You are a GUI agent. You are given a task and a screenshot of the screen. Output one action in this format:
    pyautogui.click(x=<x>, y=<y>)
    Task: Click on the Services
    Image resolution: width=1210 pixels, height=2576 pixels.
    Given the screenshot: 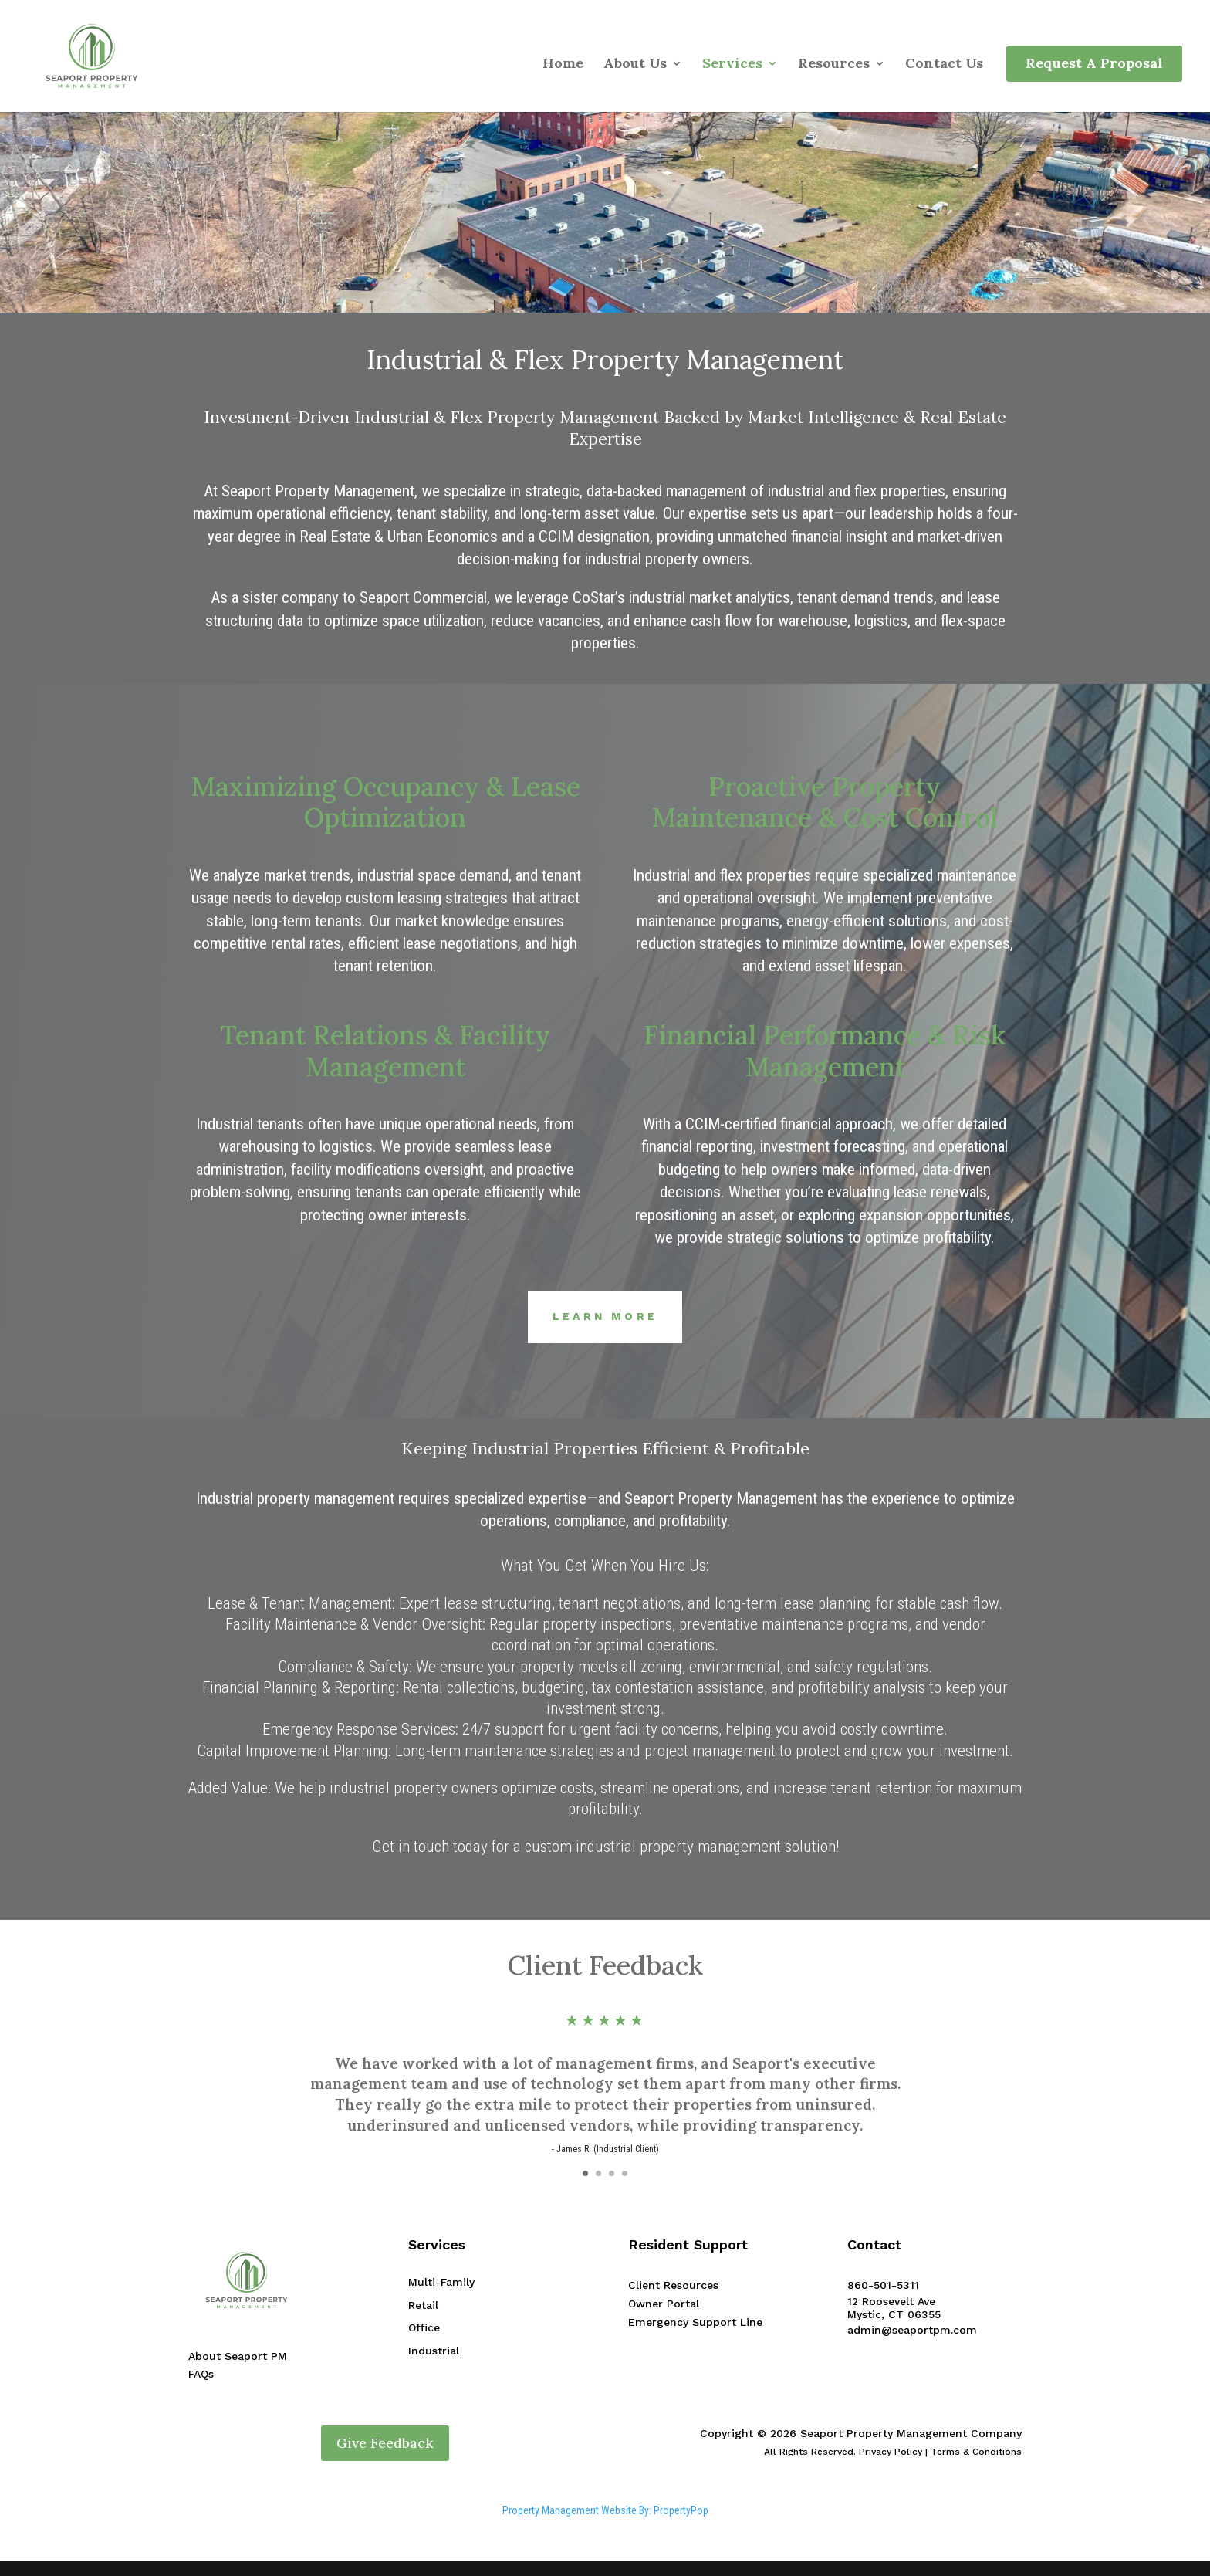 What is the action you would take?
    pyautogui.click(x=732, y=65)
    